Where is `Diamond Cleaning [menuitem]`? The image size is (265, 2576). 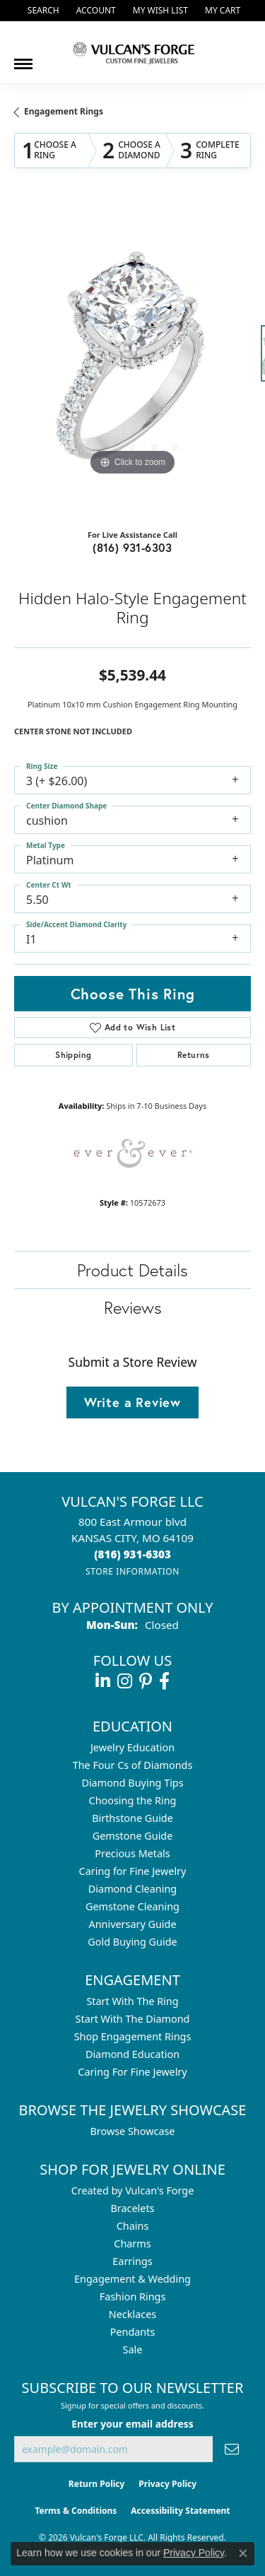 Diamond Cleaning [menuitem] is located at coordinates (132, 1888).